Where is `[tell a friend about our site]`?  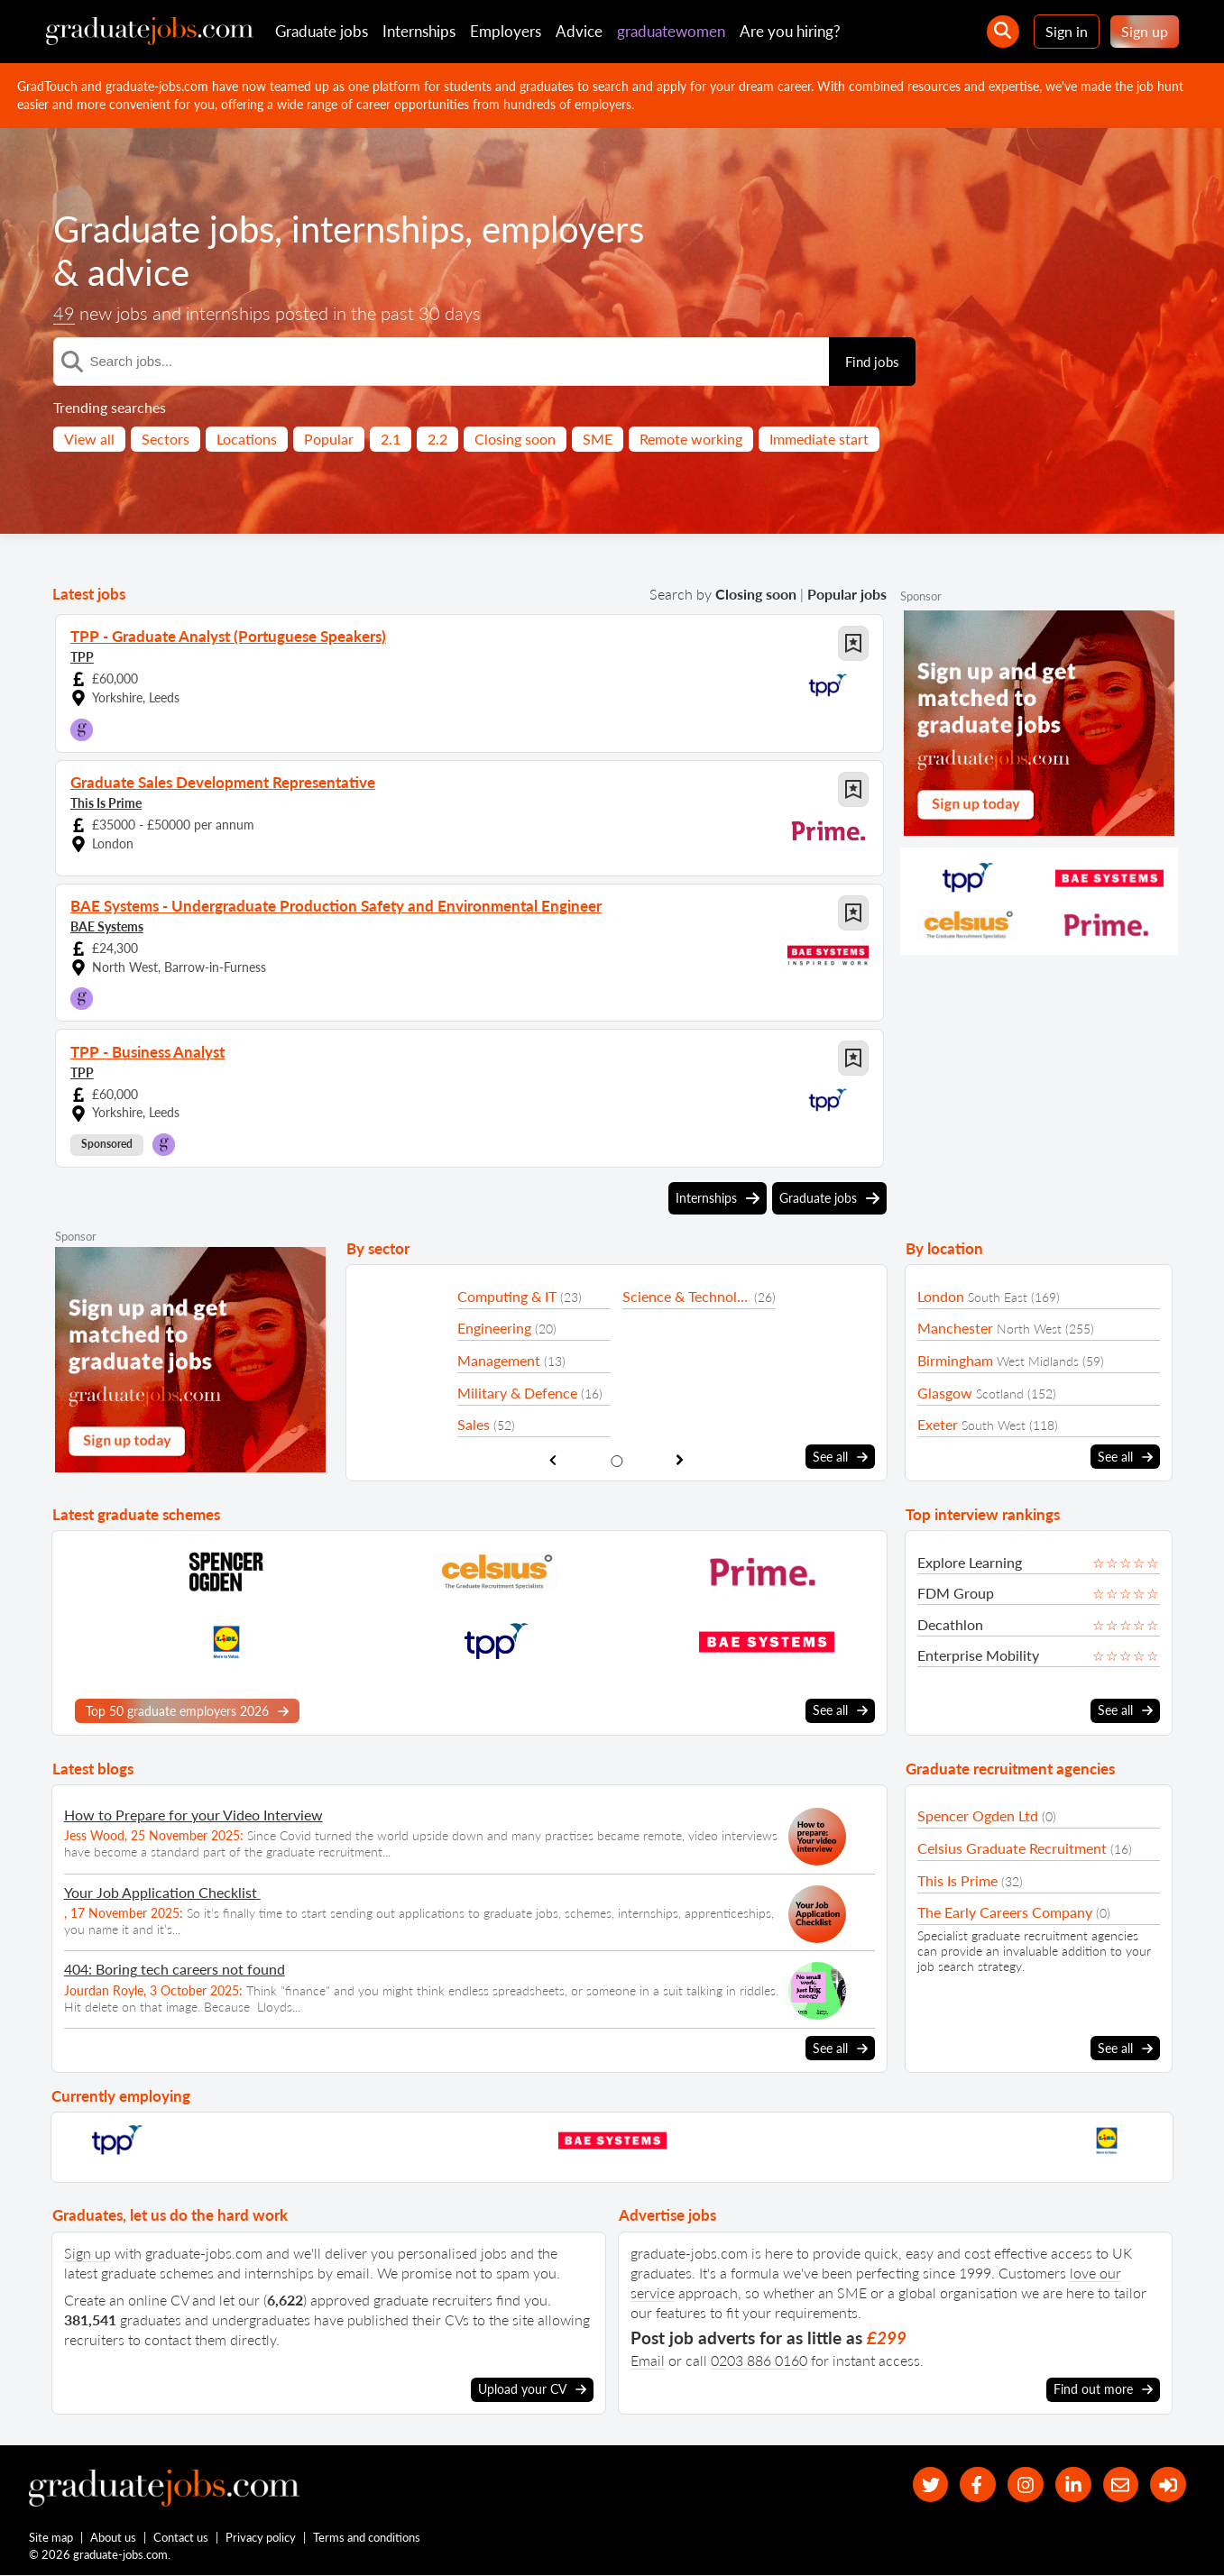 [tell a friend about our site] is located at coordinates (1118, 2484).